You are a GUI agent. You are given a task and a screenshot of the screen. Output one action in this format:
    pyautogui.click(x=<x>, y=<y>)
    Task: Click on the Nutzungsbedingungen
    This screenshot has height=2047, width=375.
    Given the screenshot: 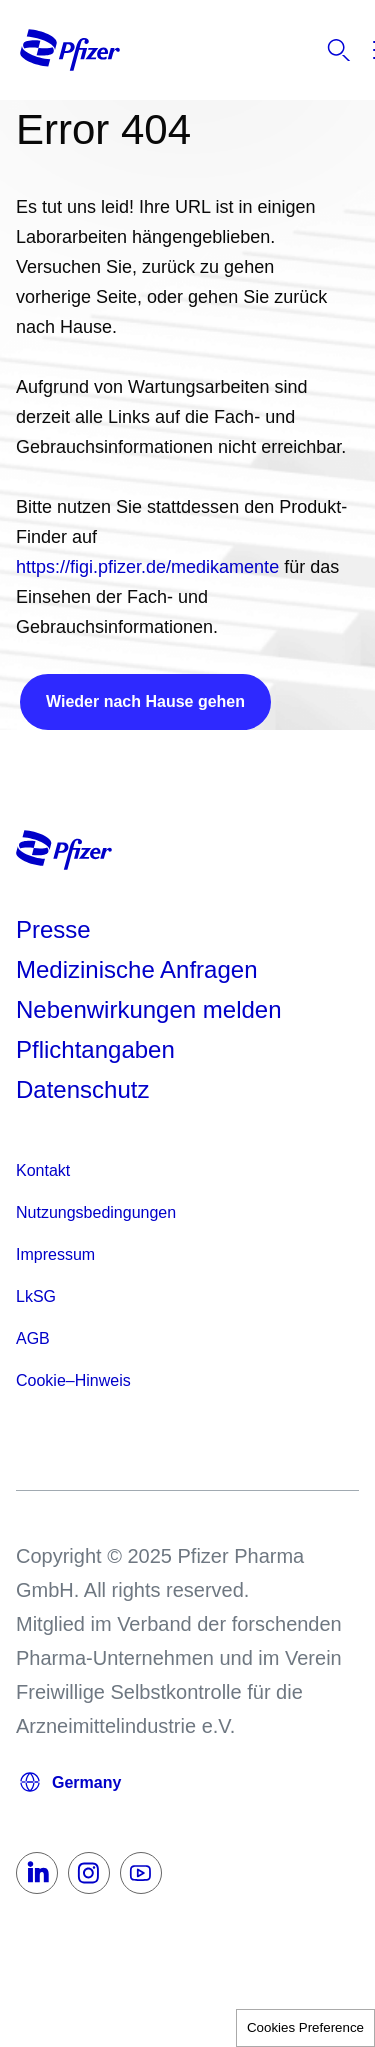 What is the action you would take?
    pyautogui.click(x=96, y=1212)
    